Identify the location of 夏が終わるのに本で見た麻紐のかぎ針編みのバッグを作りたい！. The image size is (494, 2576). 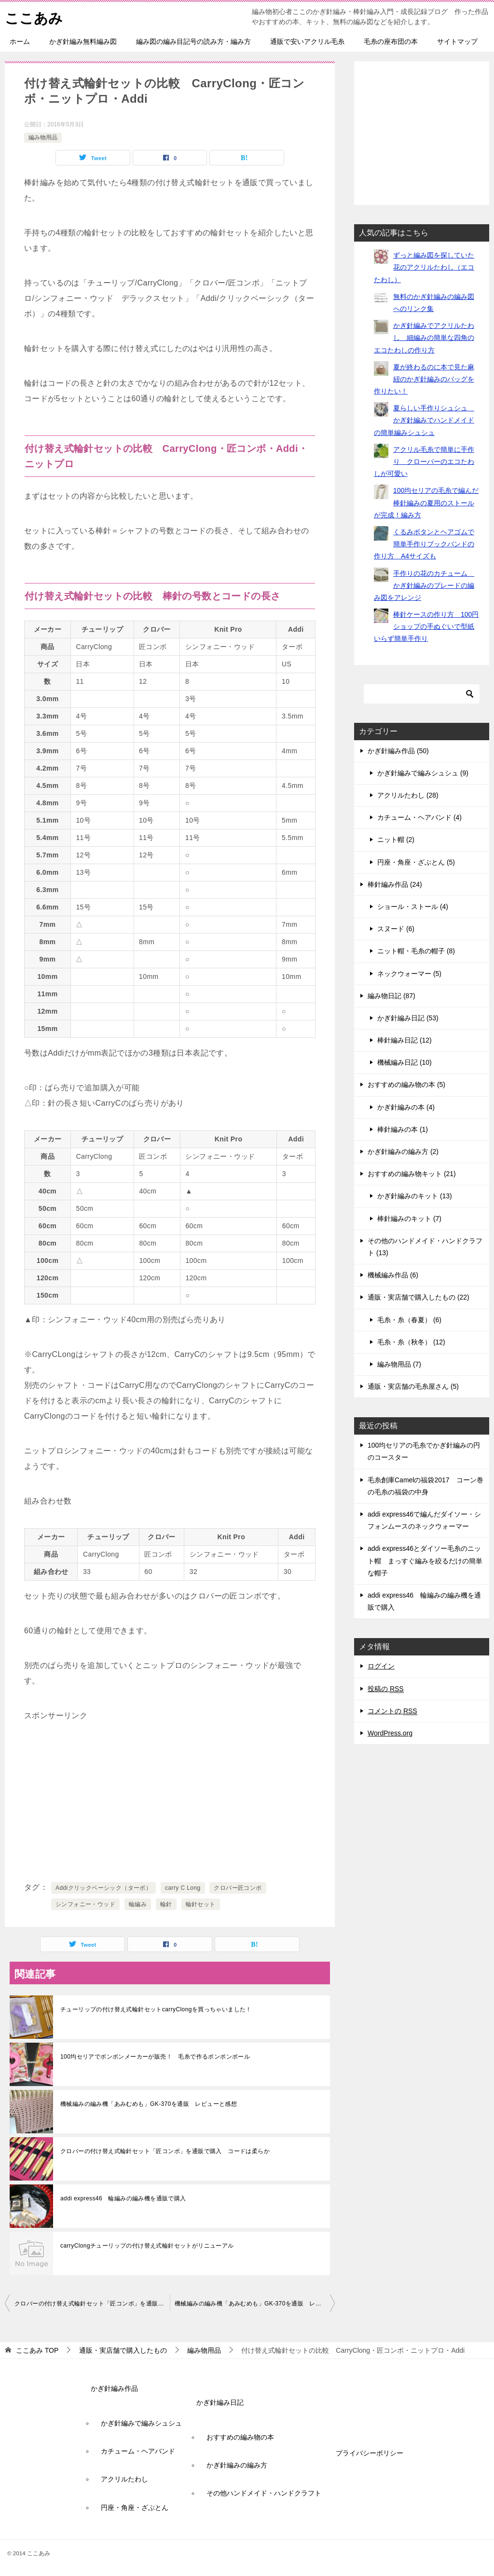
(424, 379).